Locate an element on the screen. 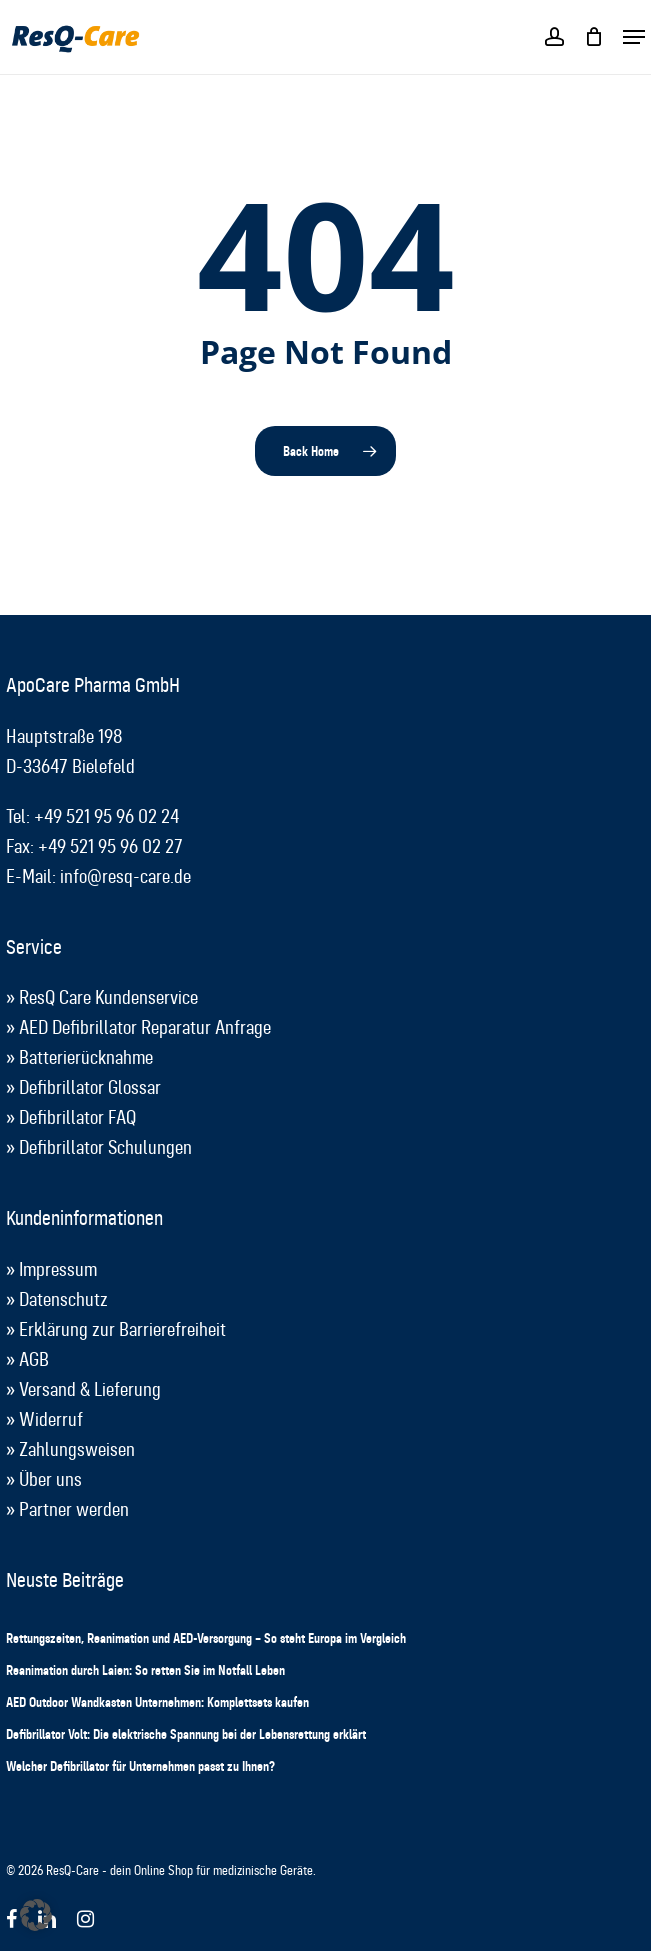  Widerruf is located at coordinates (51, 1419).